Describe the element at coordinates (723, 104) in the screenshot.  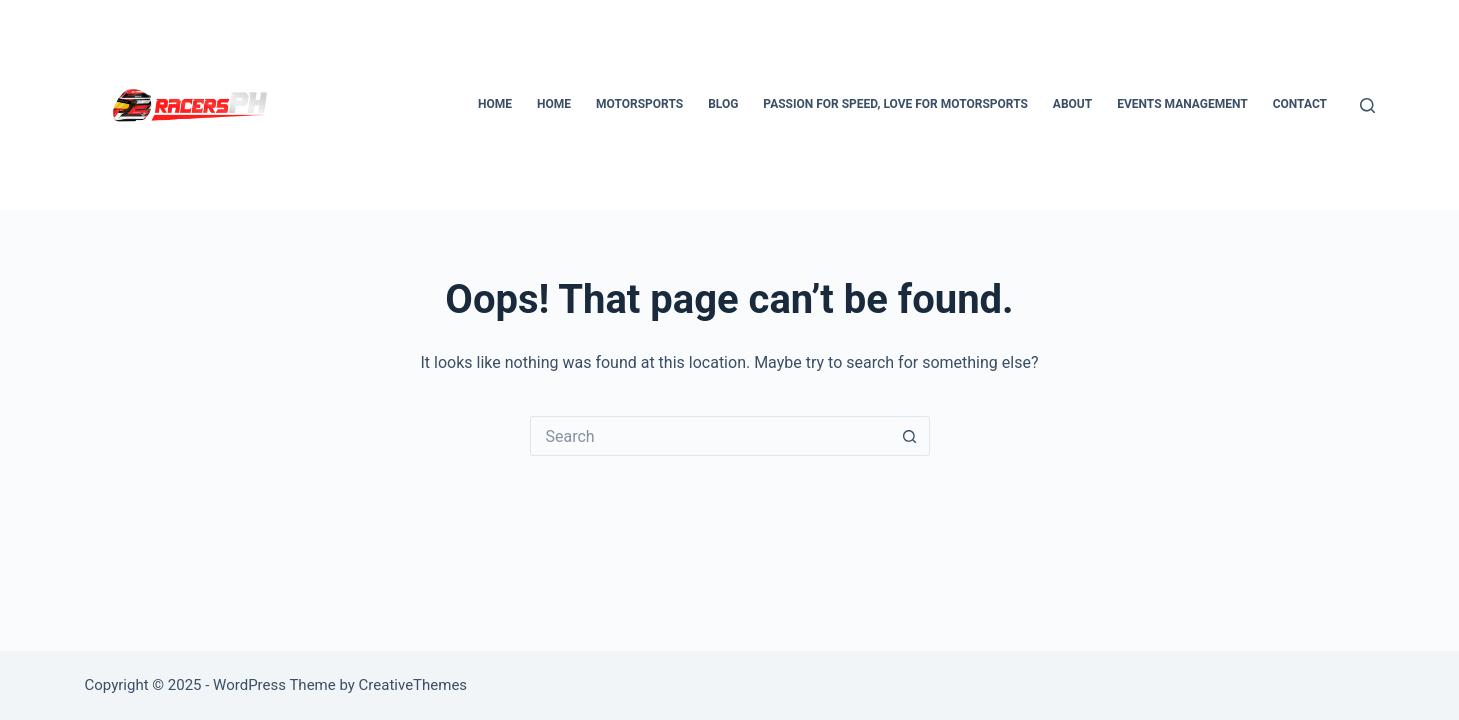
I see `Blog` at that location.